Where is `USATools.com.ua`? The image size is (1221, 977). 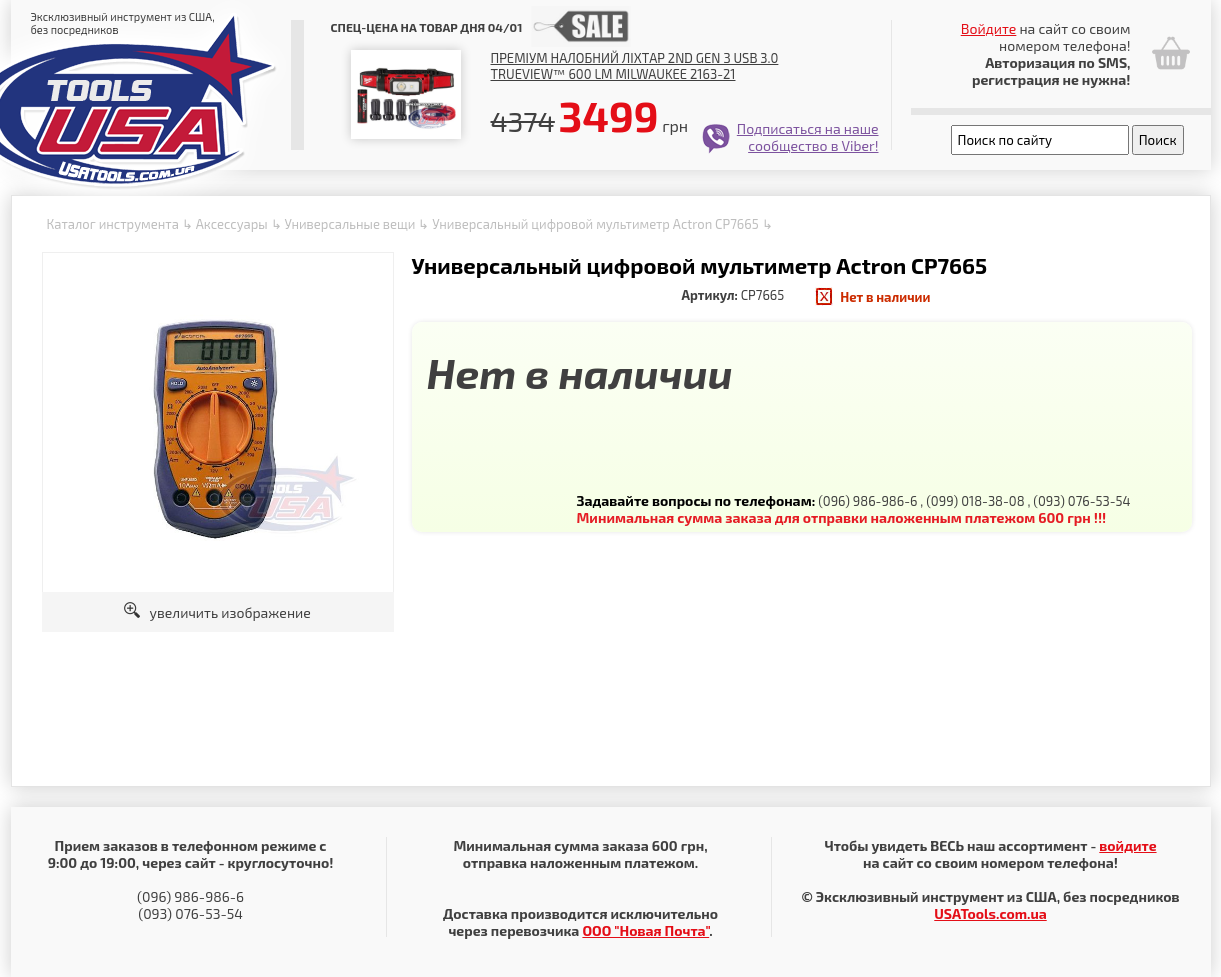
USATools.com.ua is located at coordinates (990, 913).